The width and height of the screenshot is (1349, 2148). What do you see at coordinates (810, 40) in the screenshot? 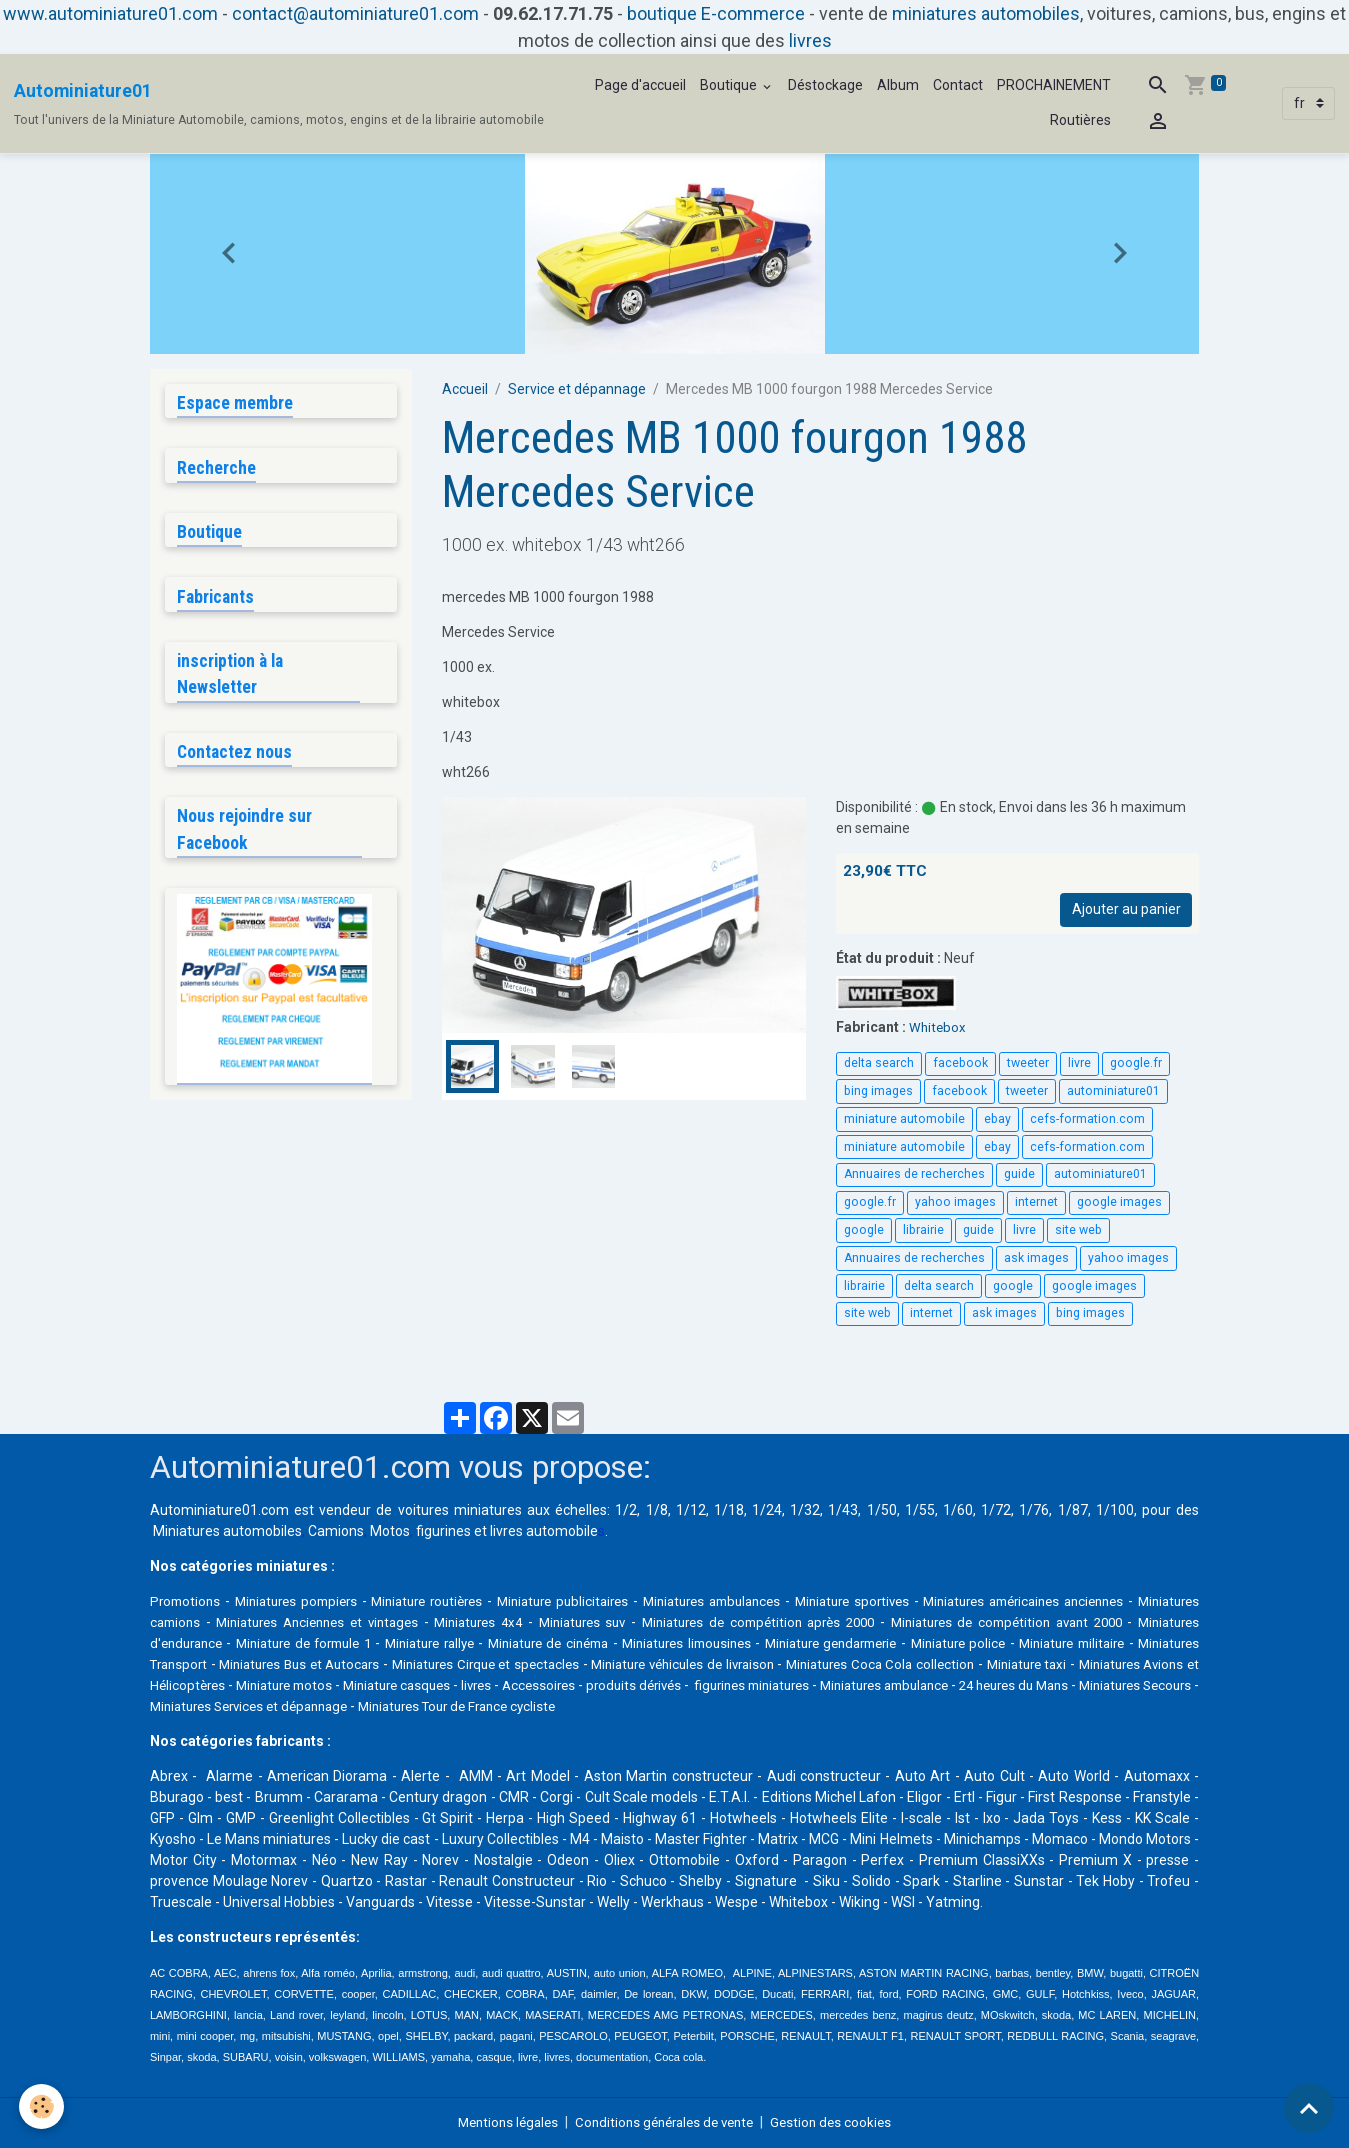
I see `livres` at bounding box center [810, 40].